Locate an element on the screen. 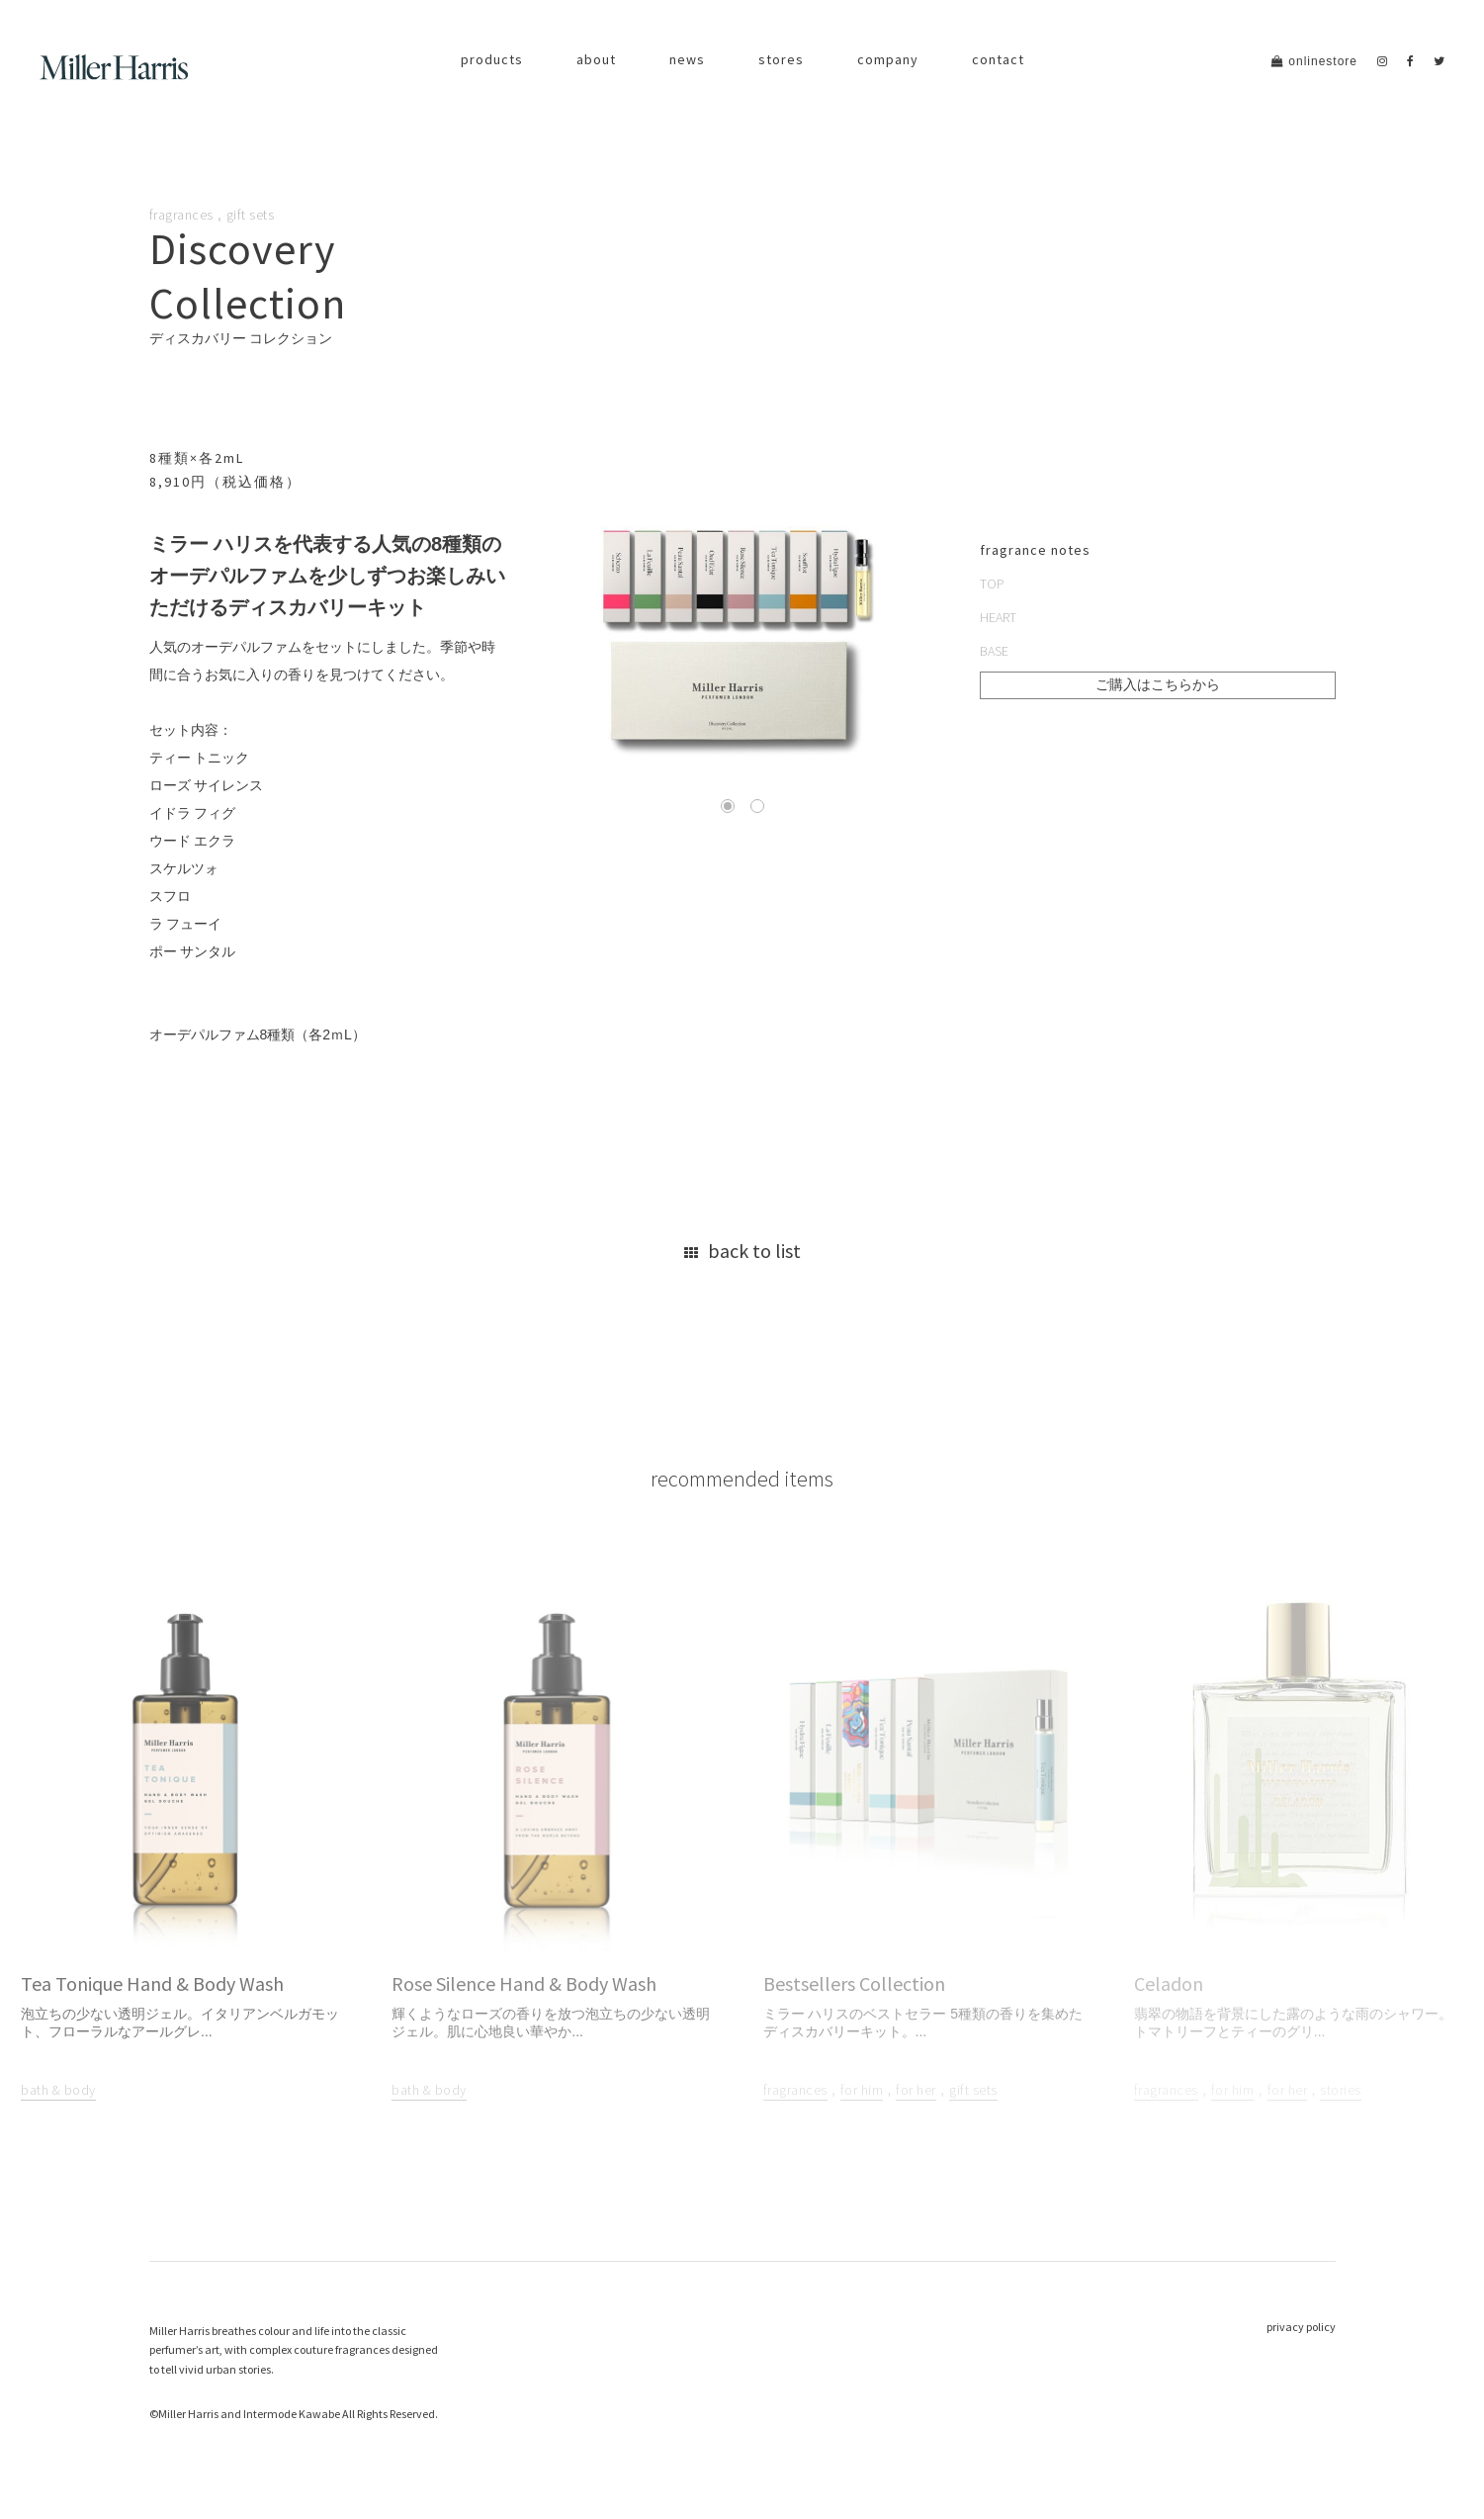  gift sets is located at coordinates (250, 215).